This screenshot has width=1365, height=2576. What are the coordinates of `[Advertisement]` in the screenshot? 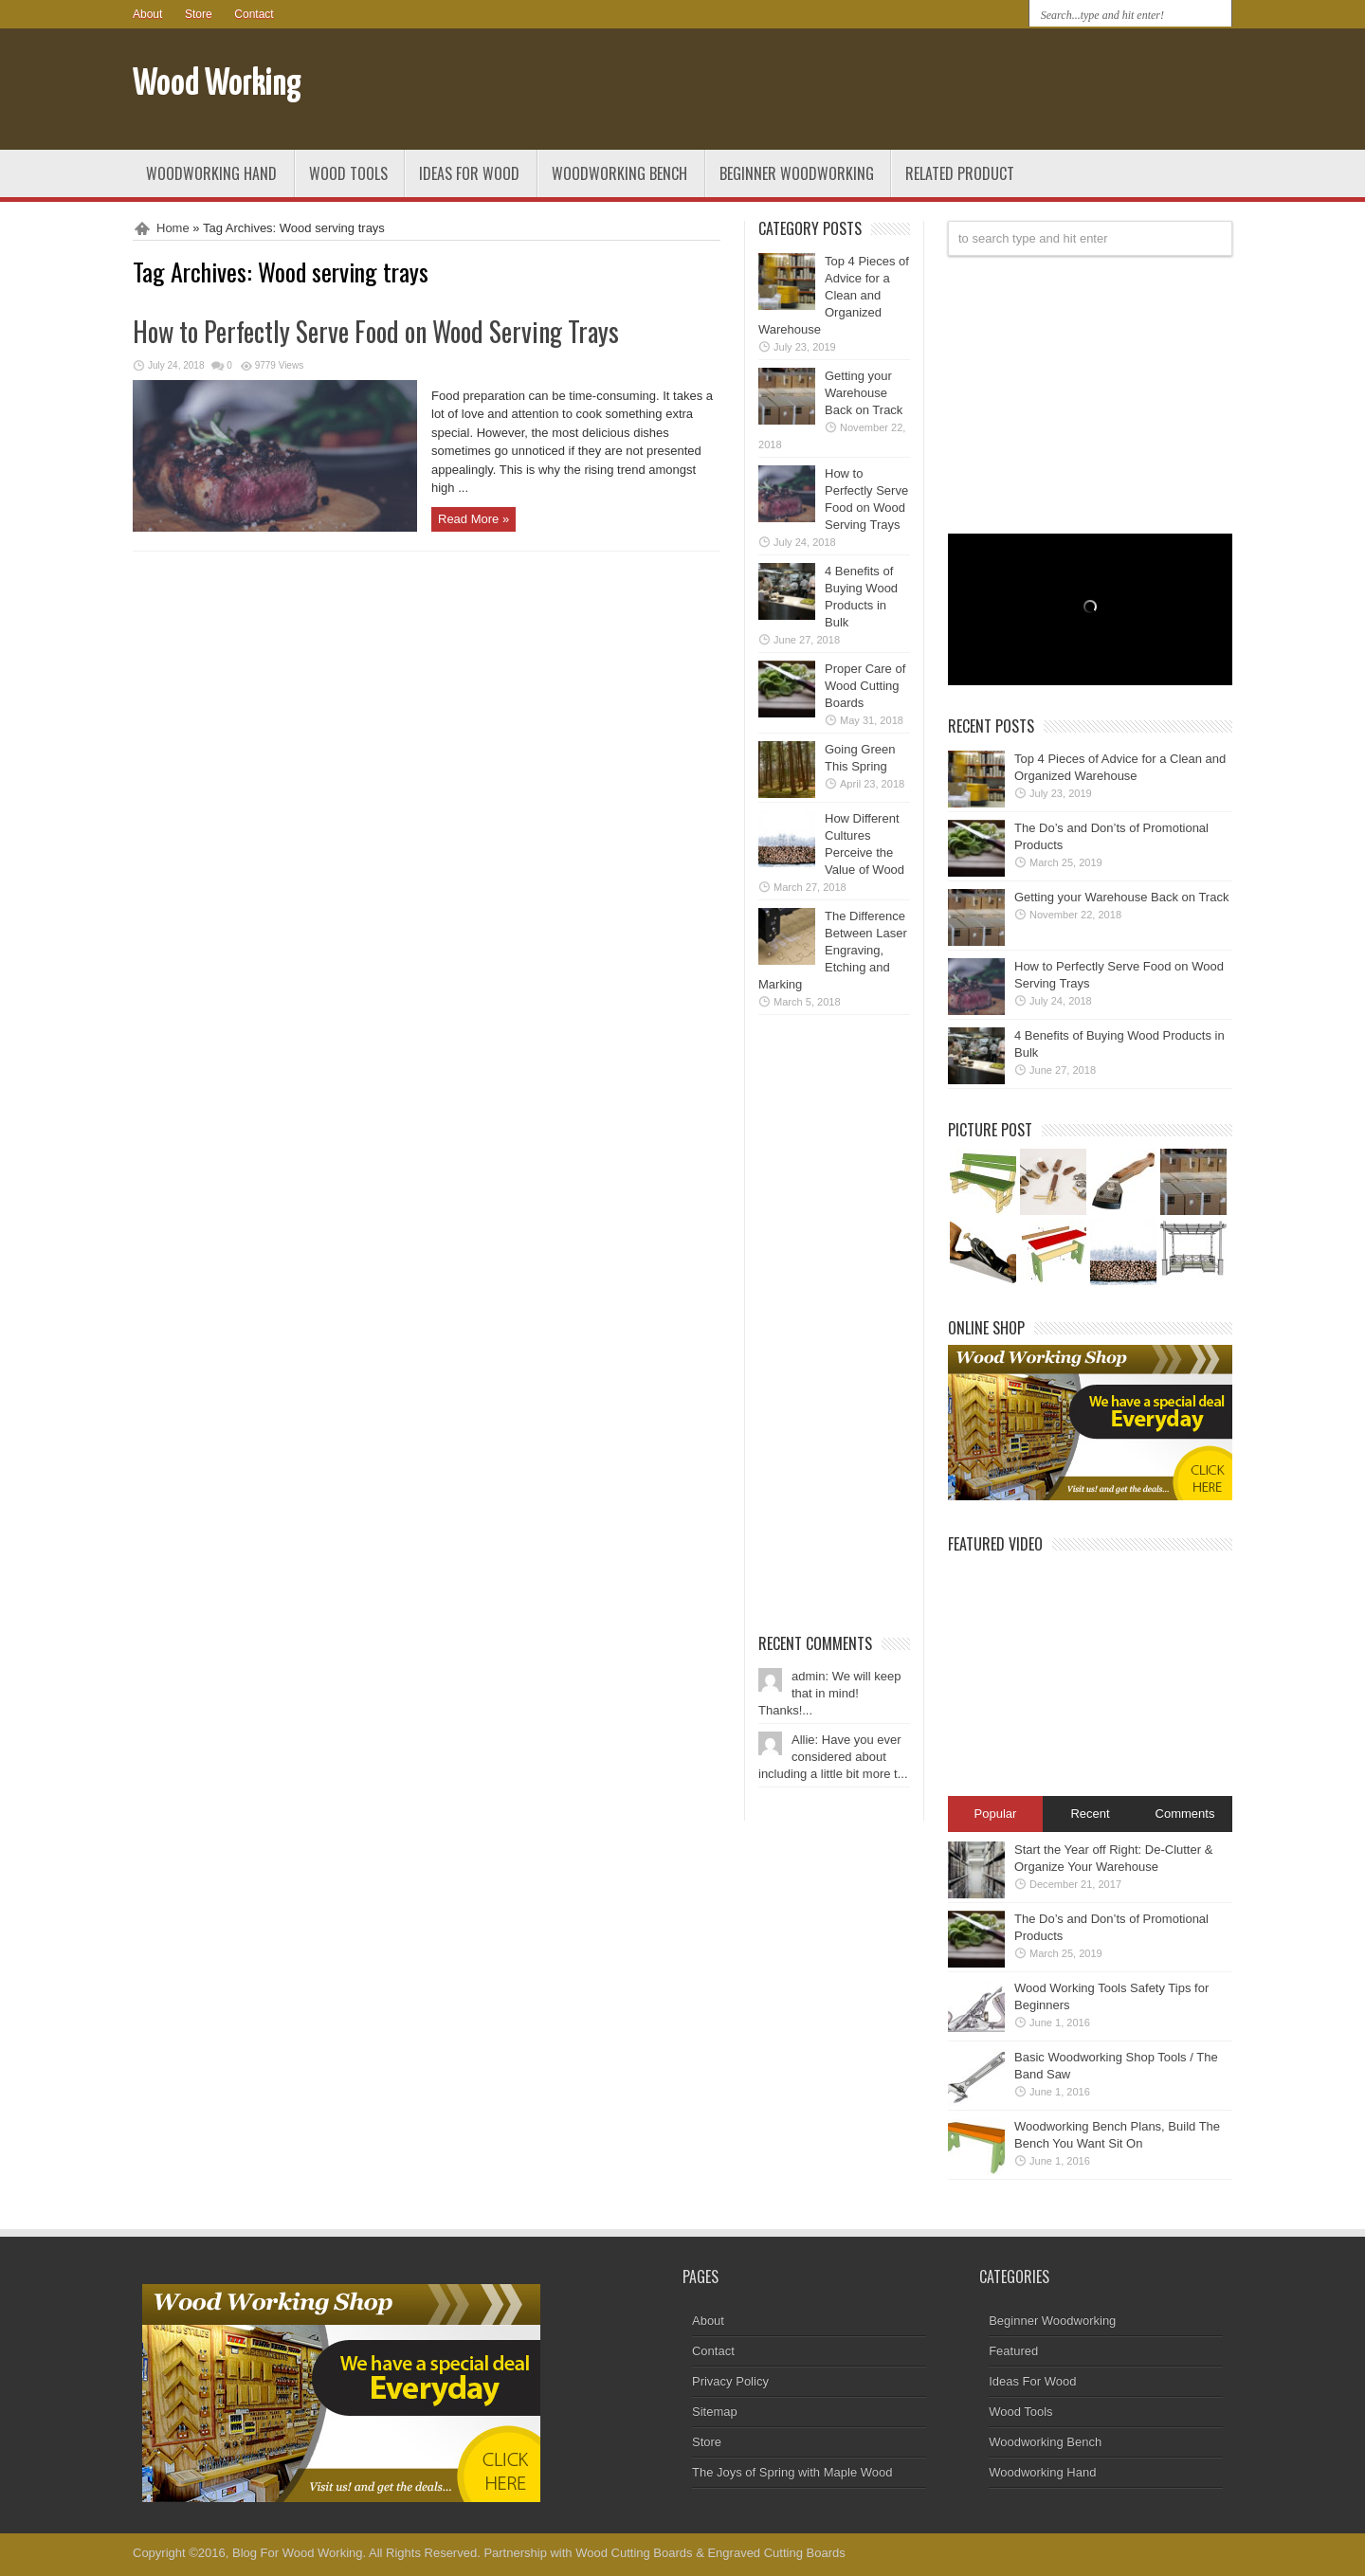 It's located at (1010, 92).